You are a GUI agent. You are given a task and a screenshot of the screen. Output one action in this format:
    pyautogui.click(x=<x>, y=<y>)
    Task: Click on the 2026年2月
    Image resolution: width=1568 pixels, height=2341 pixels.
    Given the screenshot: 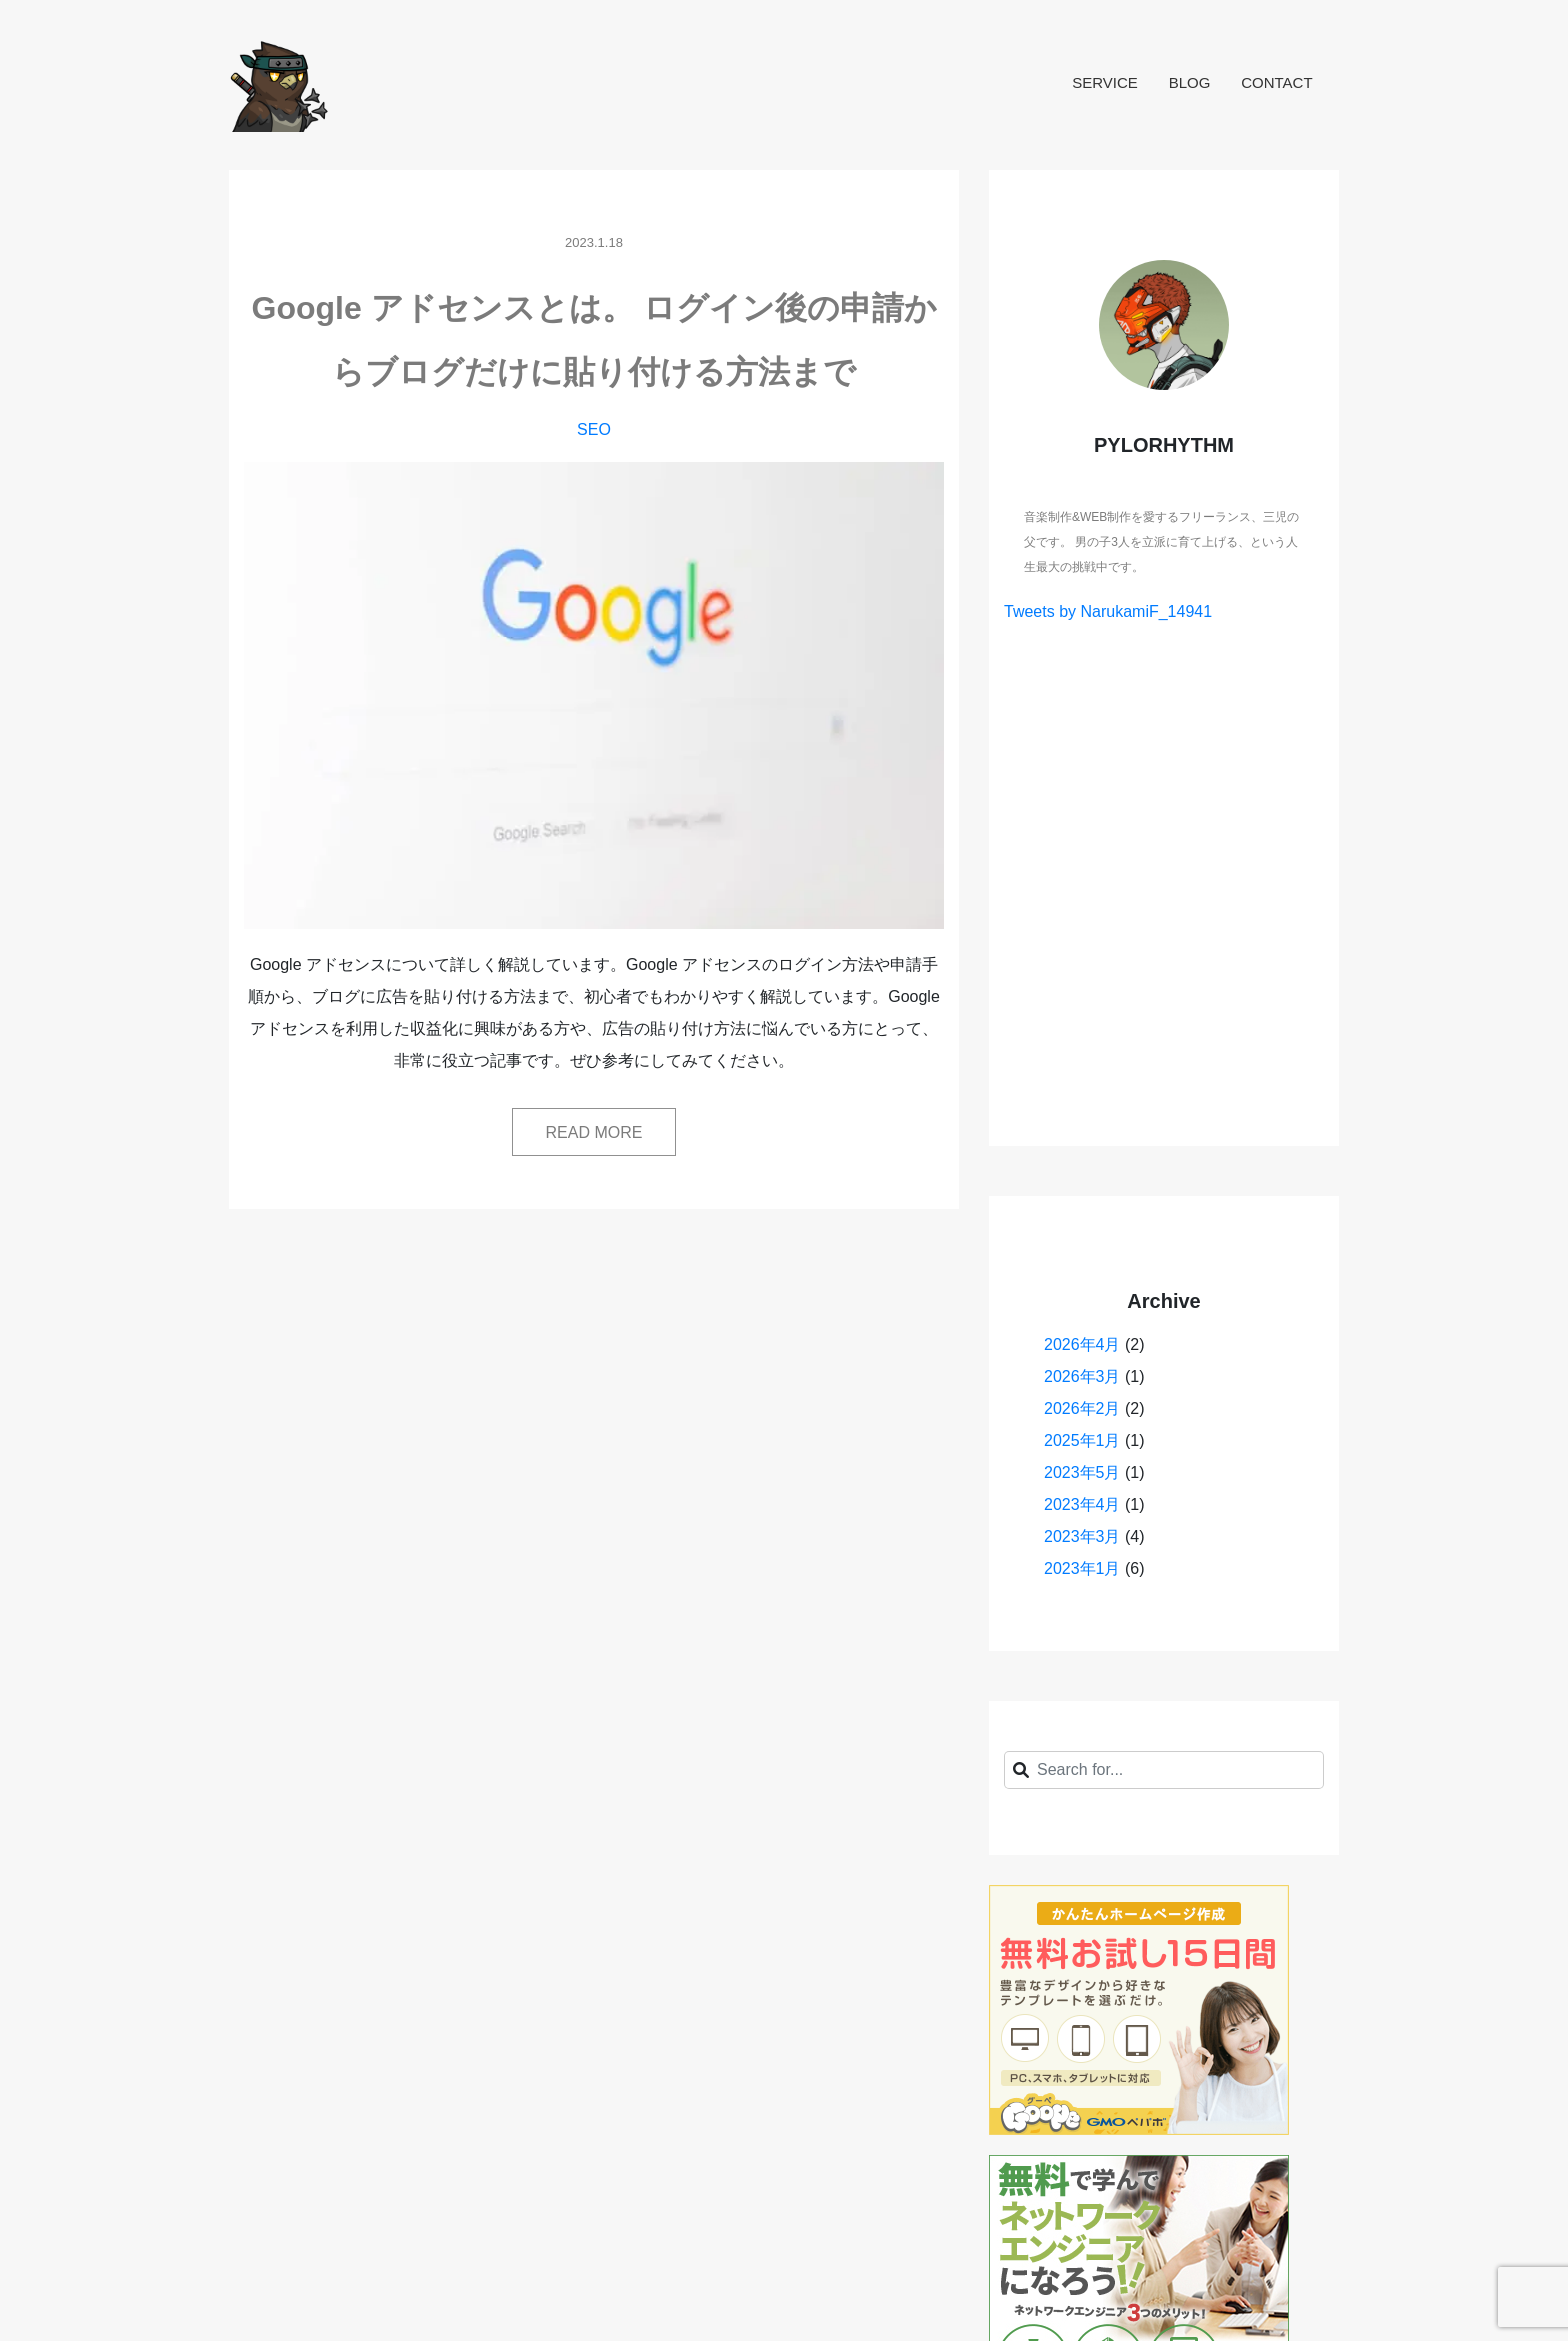 What is the action you would take?
    pyautogui.click(x=1082, y=1408)
    